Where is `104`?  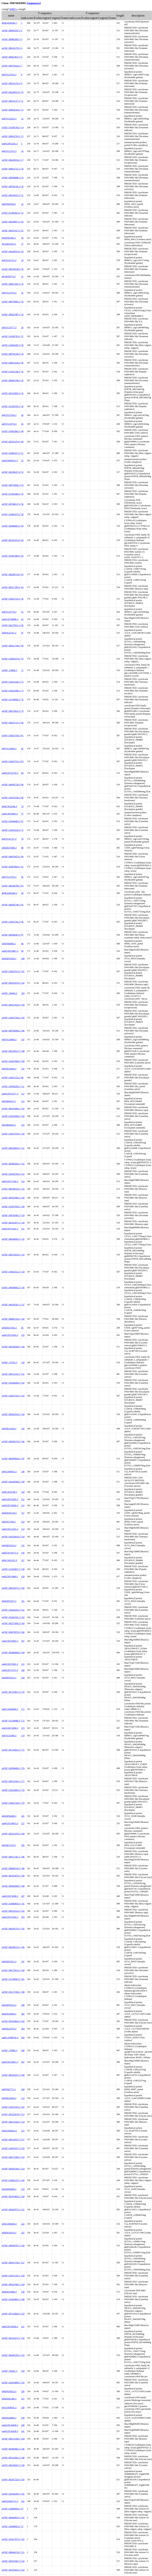 104 is located at coordinates (22, 1005).